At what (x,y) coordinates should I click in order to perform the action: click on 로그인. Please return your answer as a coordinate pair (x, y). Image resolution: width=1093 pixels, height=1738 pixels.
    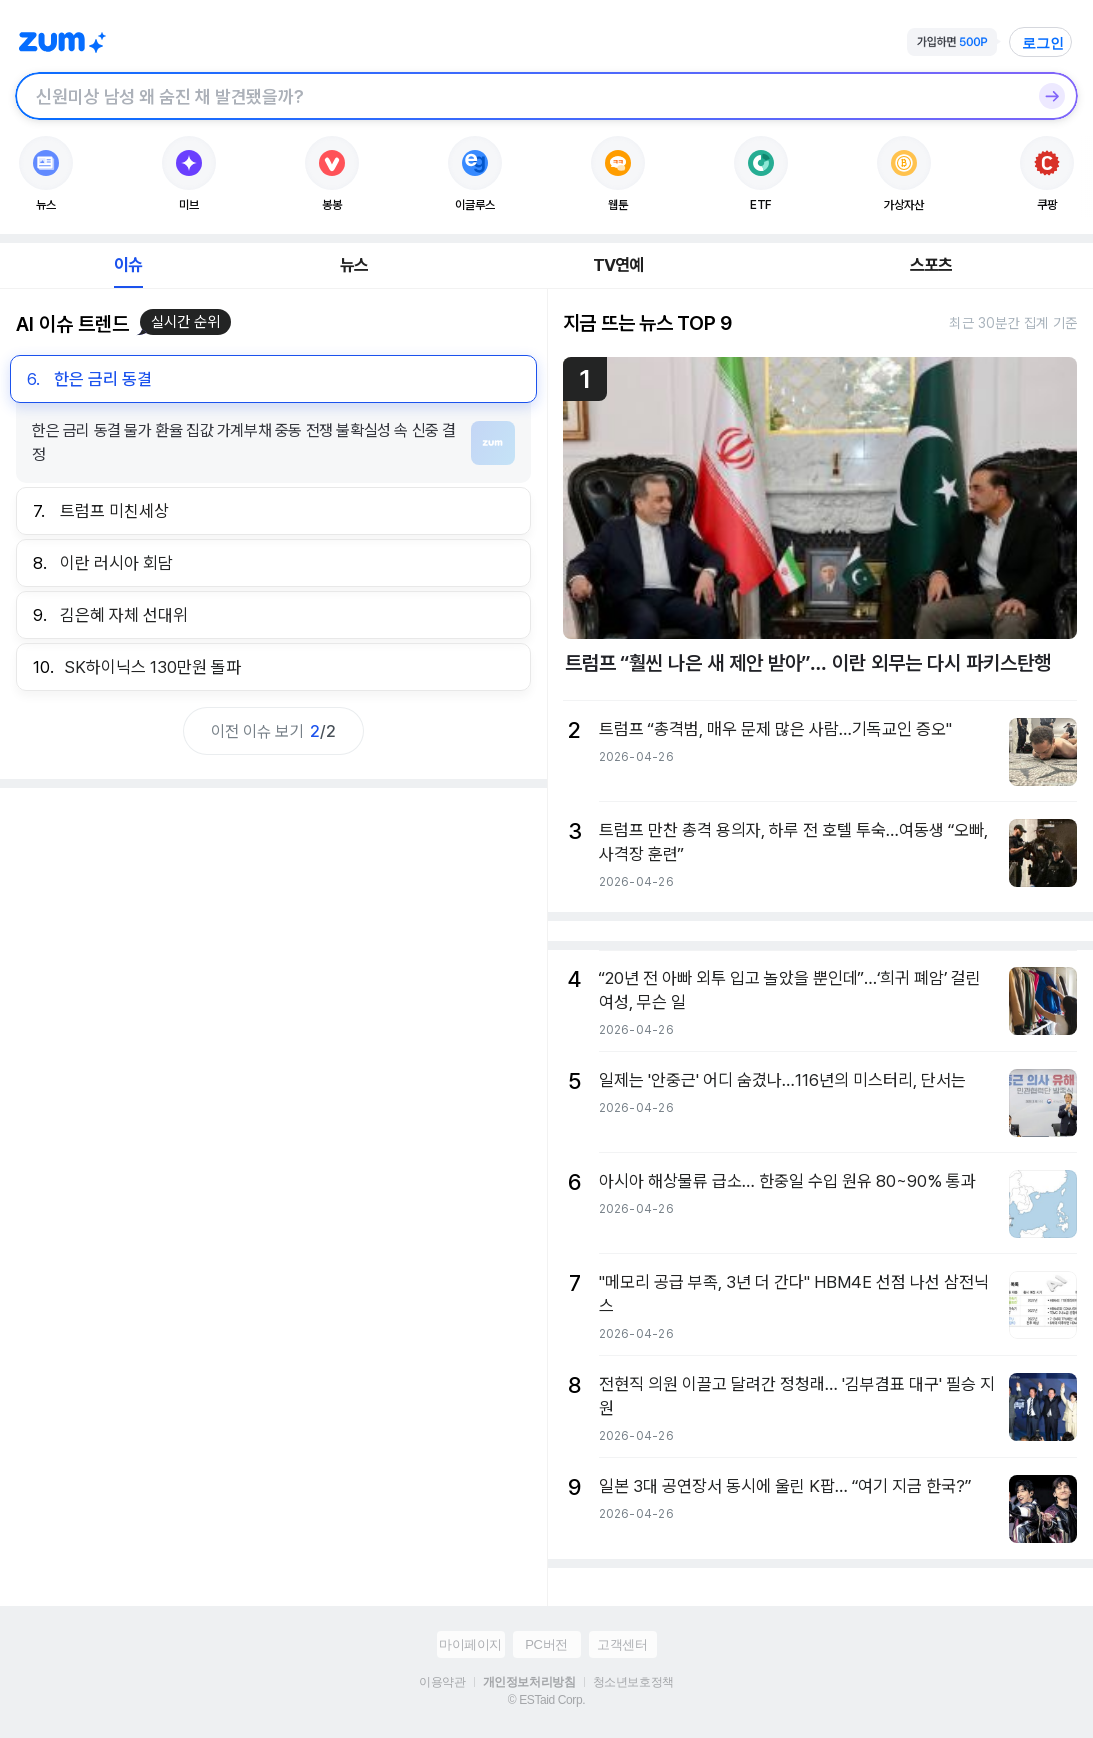
    Looking at the image, I should click on (1043, 43).